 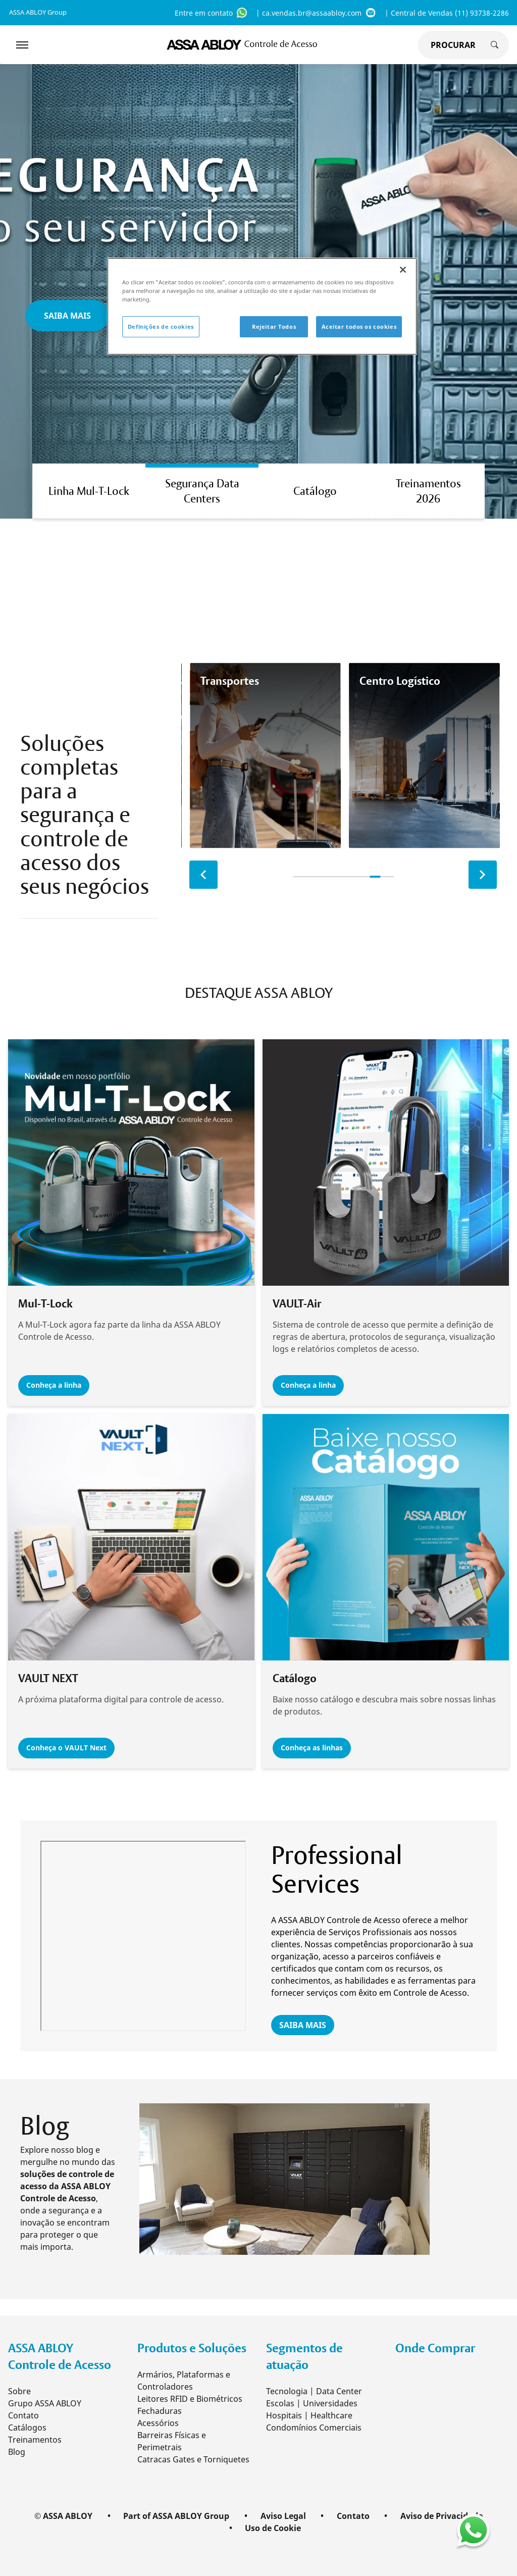 What do you see at coordinates (44, 2402) in the screenshot?
I see `Grupo ASSA ABLOY` at bounding box center [44, 2402].